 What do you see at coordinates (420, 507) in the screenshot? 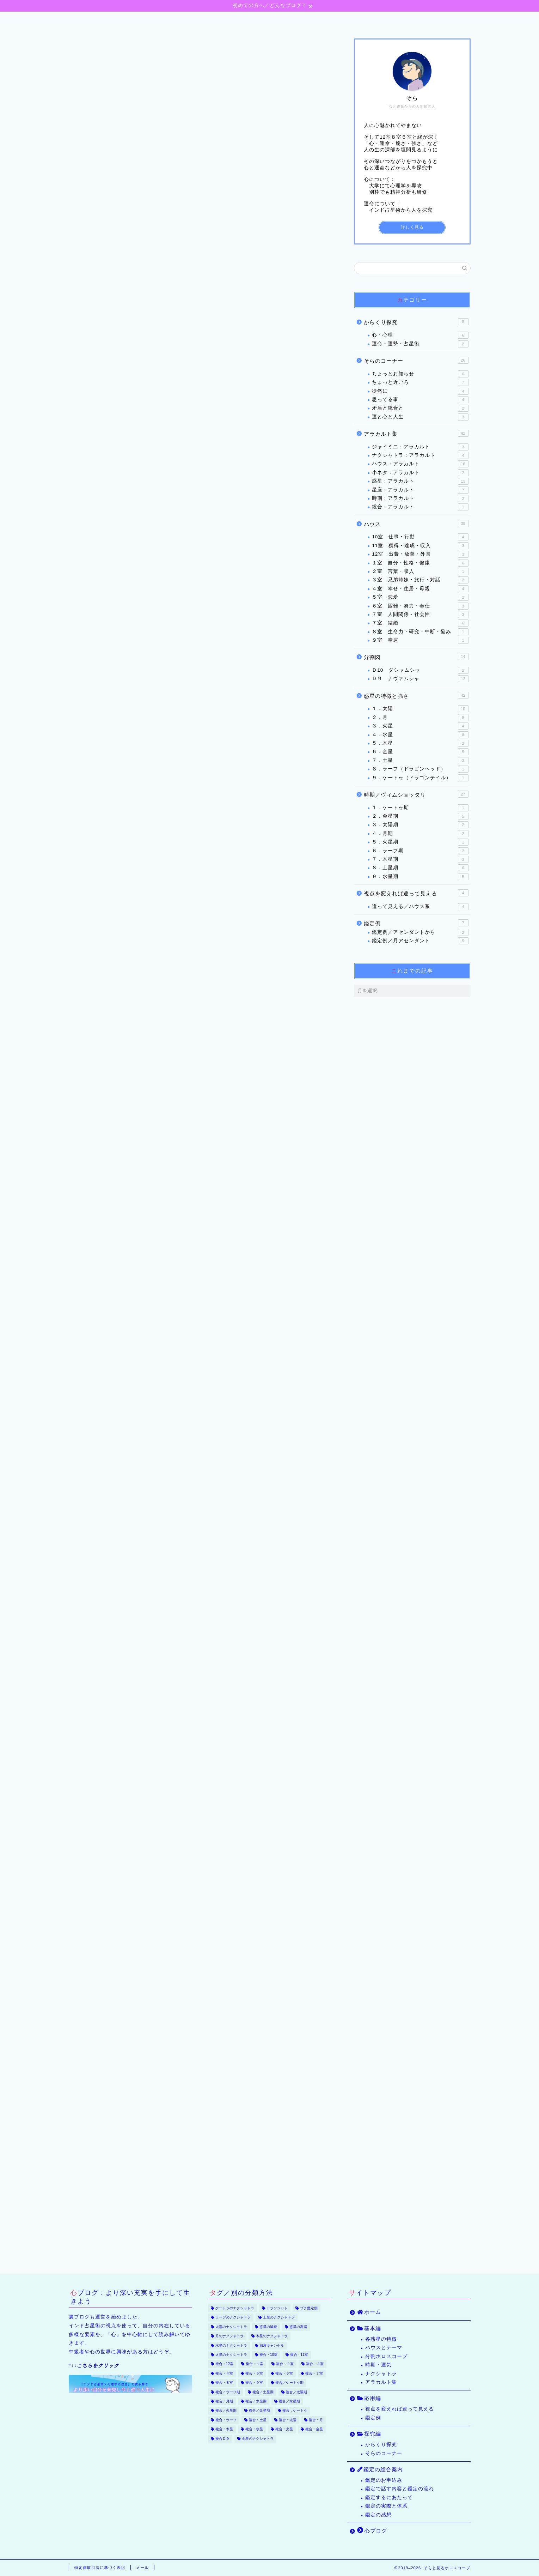
I see `総合：アラカルト` at bounding box center [420, 507].